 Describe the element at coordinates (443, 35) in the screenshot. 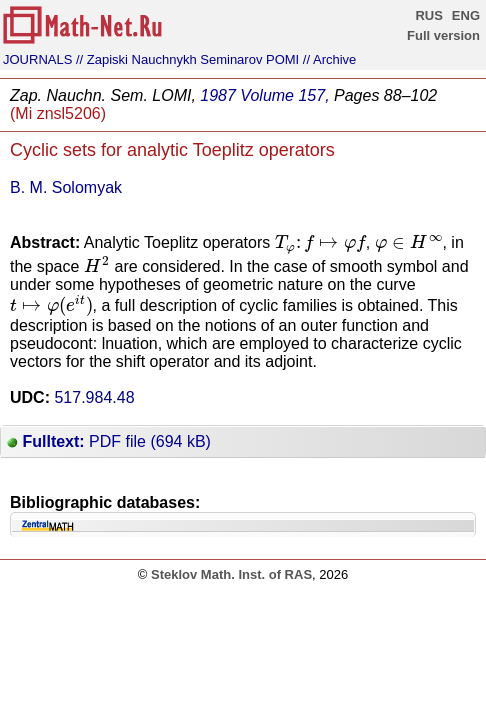

I see `Full version` at that location.